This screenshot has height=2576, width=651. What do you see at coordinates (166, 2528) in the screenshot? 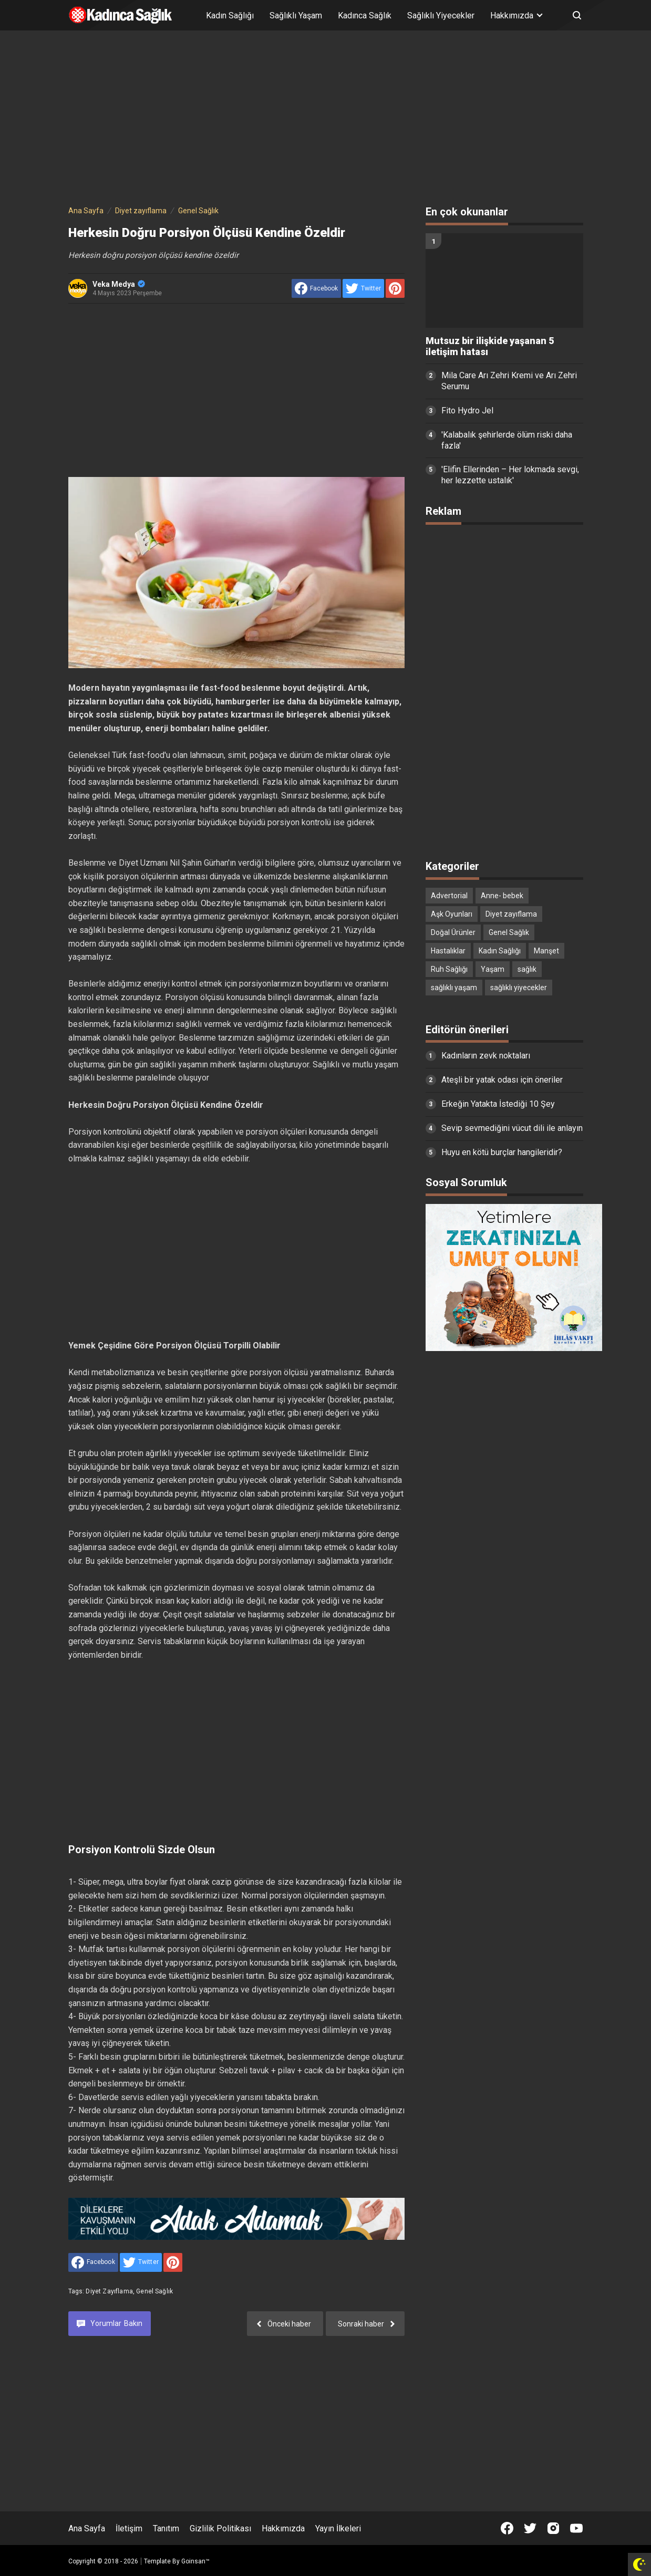
I see `Tanıtım` at bounding box center [166, 2528].